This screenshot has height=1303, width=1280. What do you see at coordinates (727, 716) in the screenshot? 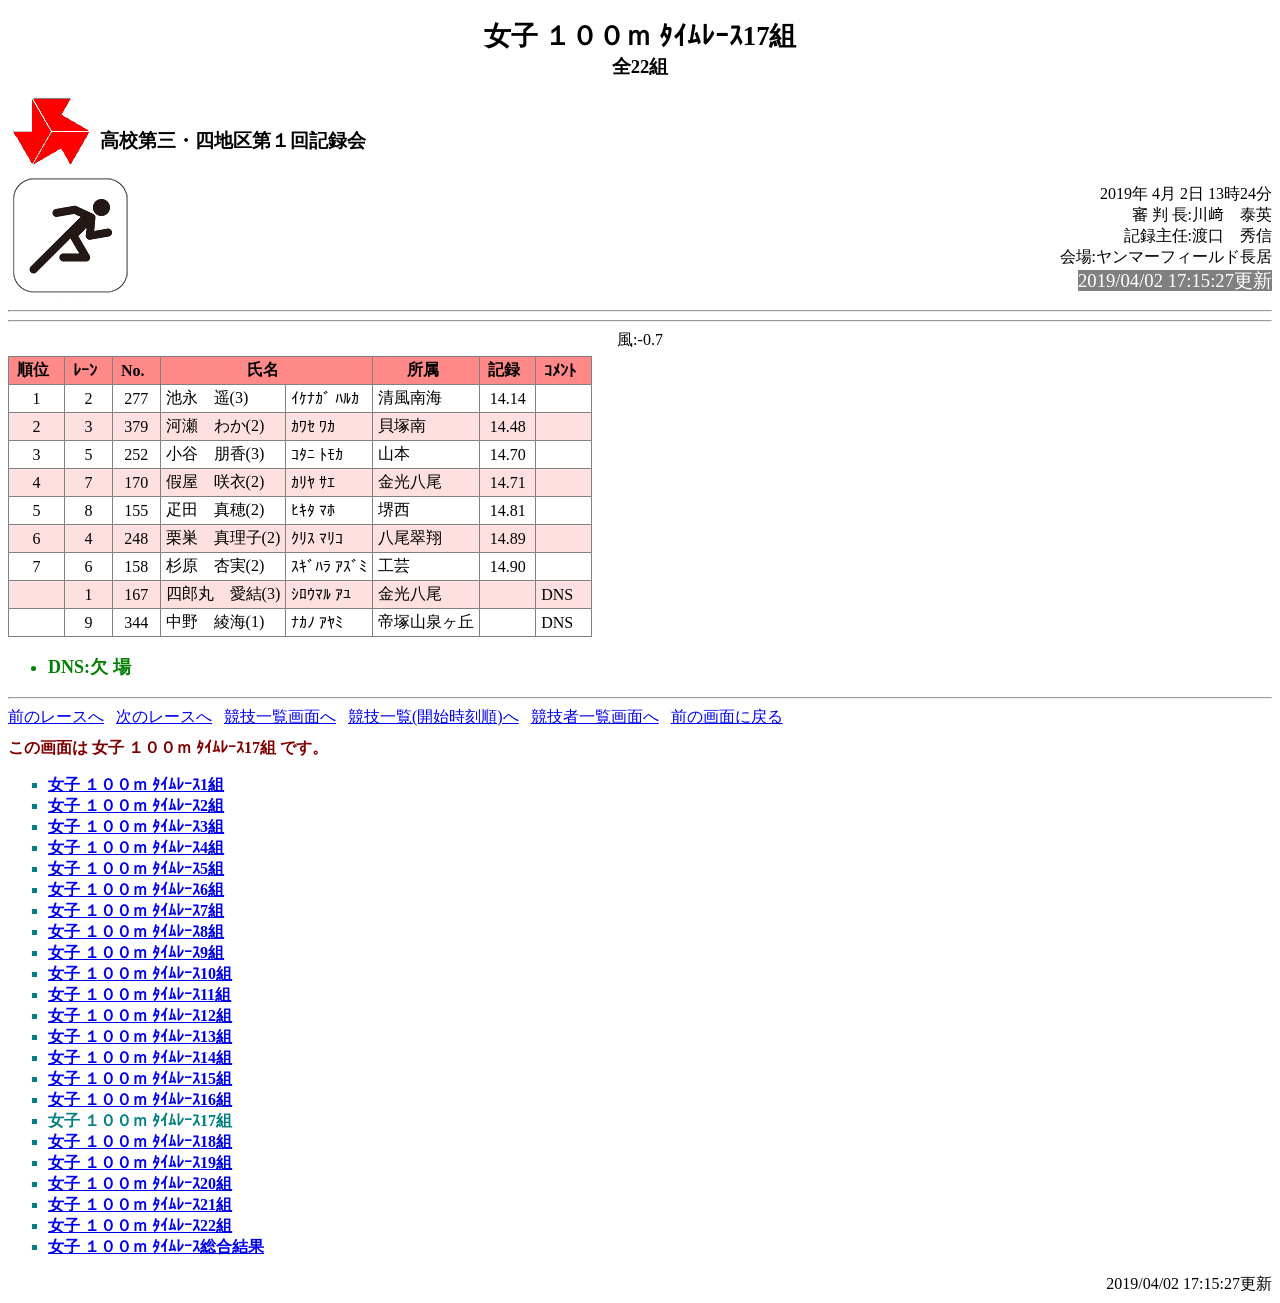
I see `前の画面に戻る` at bounding box center [727, 716].